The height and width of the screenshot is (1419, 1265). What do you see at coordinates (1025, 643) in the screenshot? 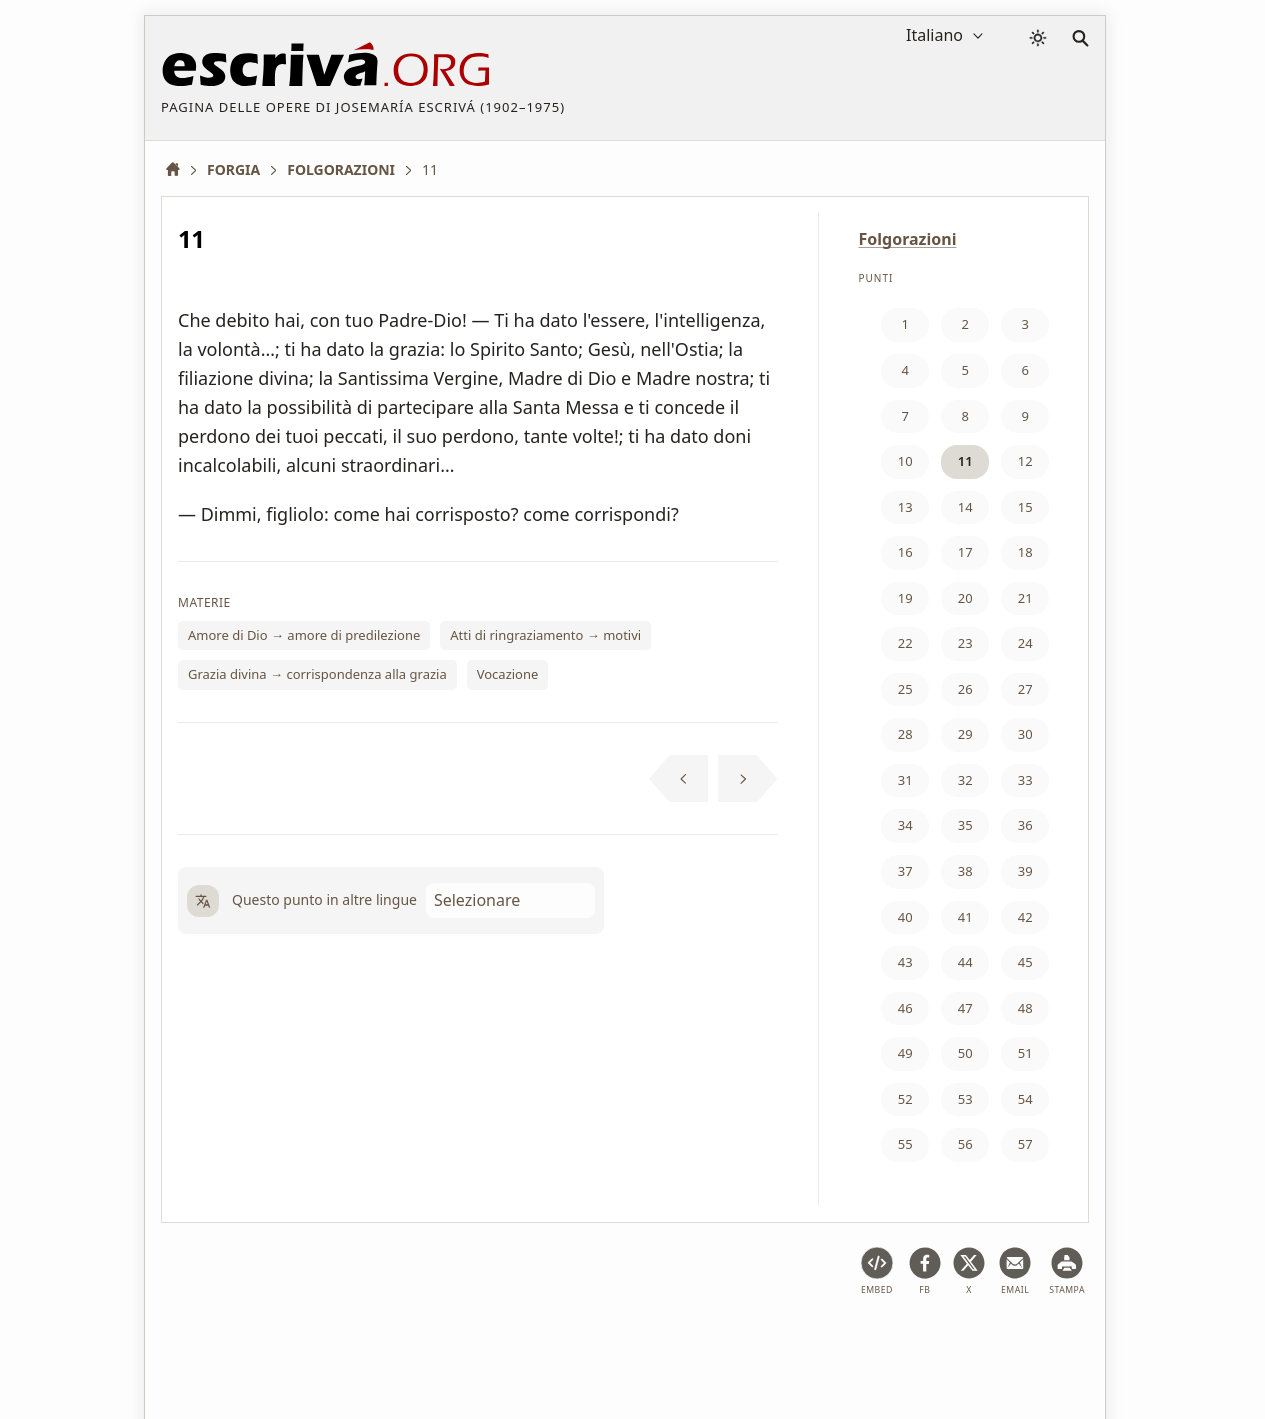
I see `24` at bounding box center [1025, 643].